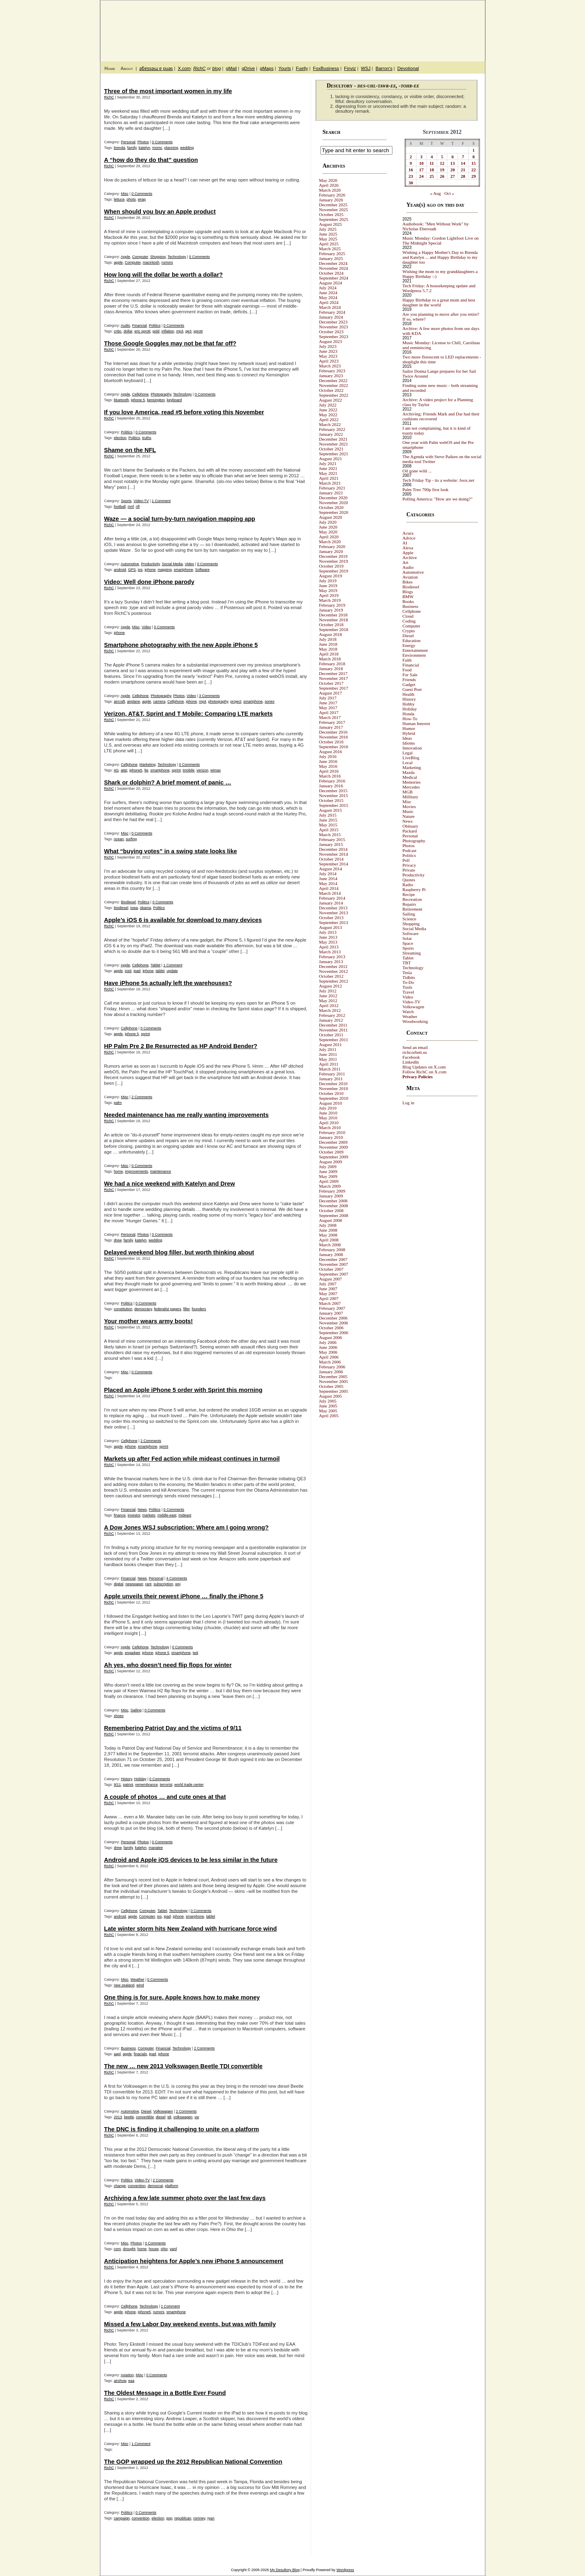  What do you see at coordinates (165, 570) in the screenshot?
I see `mapping` at bounding box center [165, 570].